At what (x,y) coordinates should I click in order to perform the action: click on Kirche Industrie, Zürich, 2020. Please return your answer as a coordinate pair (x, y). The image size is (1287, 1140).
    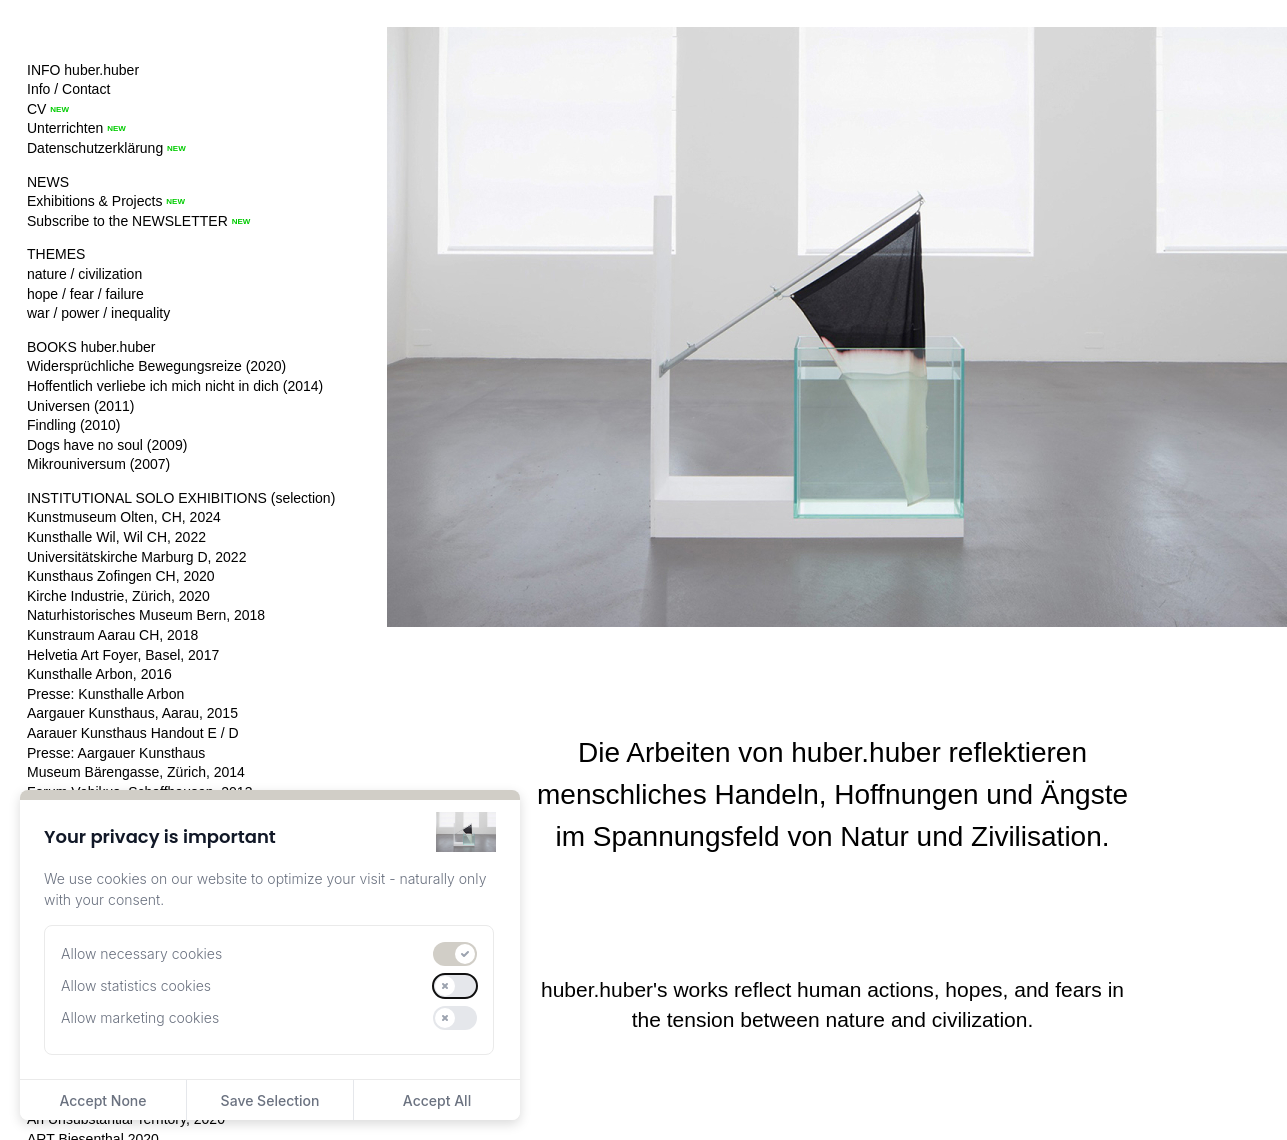
    Looking at the image, I should click on (118, 596).